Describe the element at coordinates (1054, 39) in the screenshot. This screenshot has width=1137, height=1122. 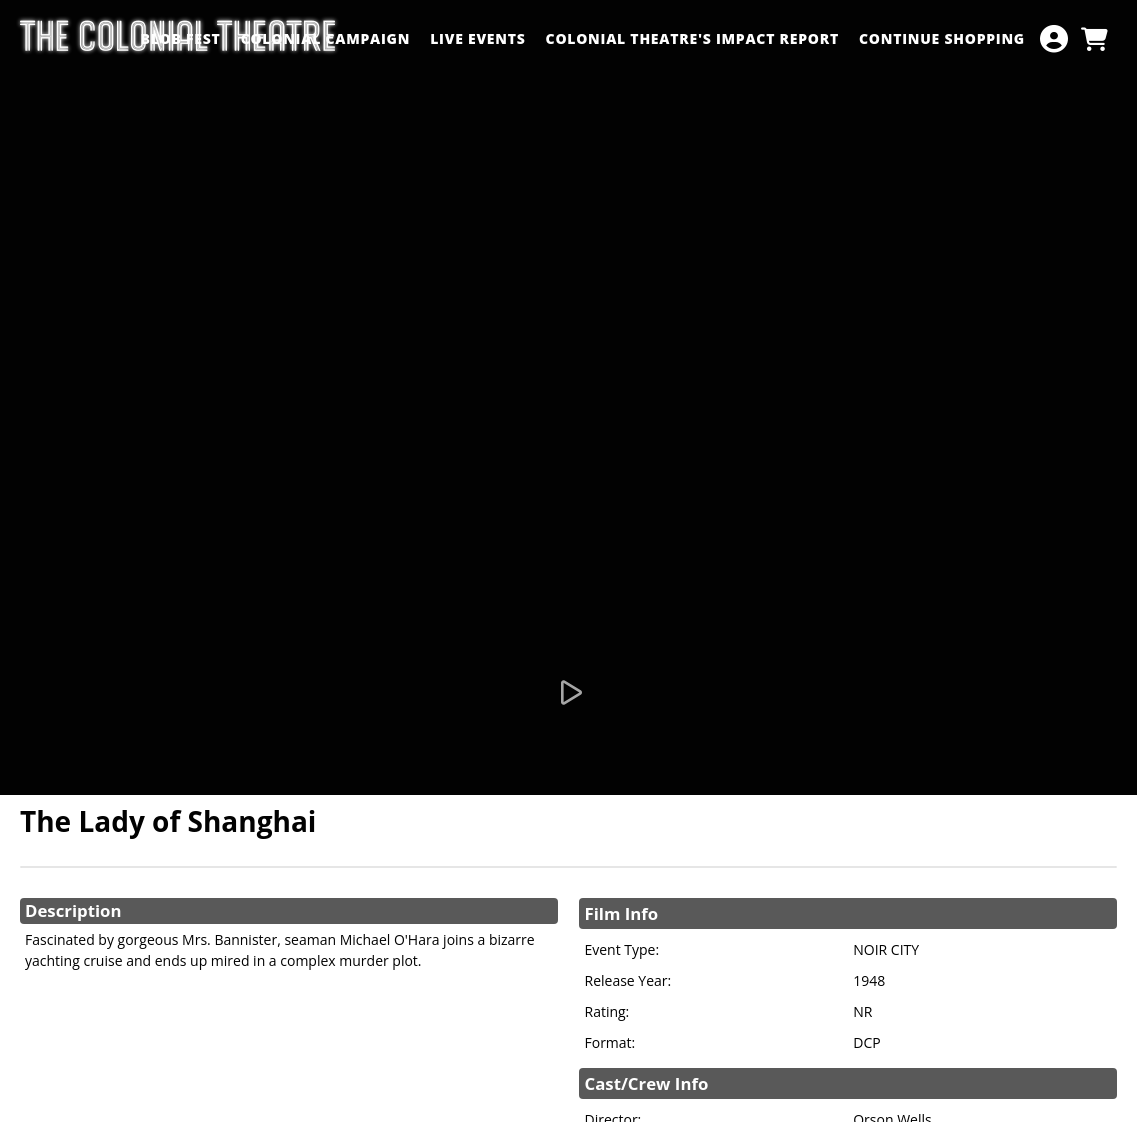
I see `[View Account Menu]` at that location.